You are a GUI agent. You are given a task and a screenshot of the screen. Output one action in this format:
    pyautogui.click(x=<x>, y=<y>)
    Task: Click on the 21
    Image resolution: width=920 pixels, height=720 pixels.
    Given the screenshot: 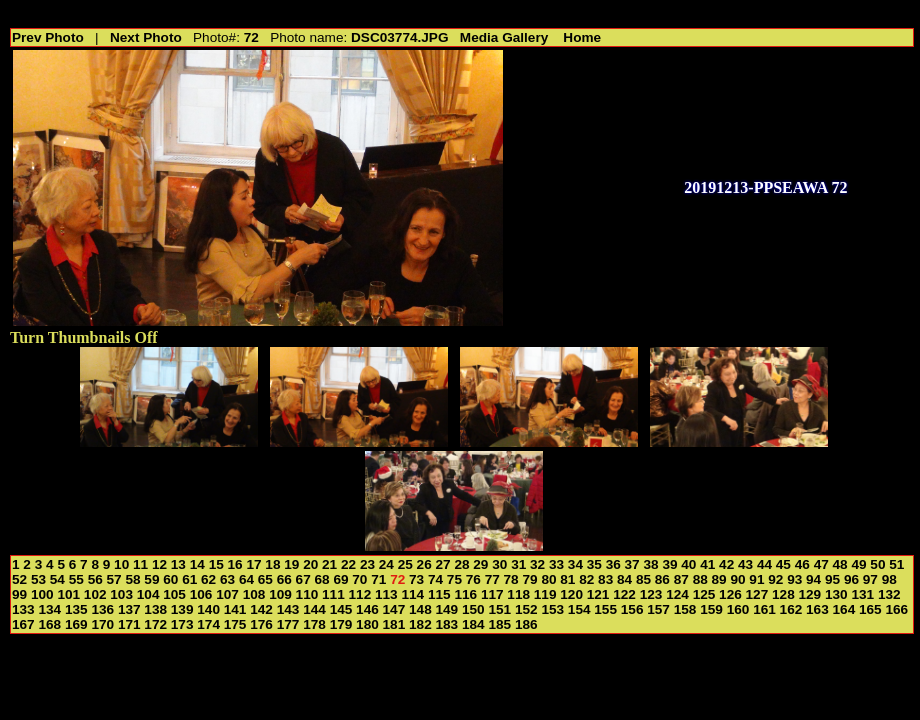 What is the action you would take?
    pyautogui.click(x=329, y=564)
    